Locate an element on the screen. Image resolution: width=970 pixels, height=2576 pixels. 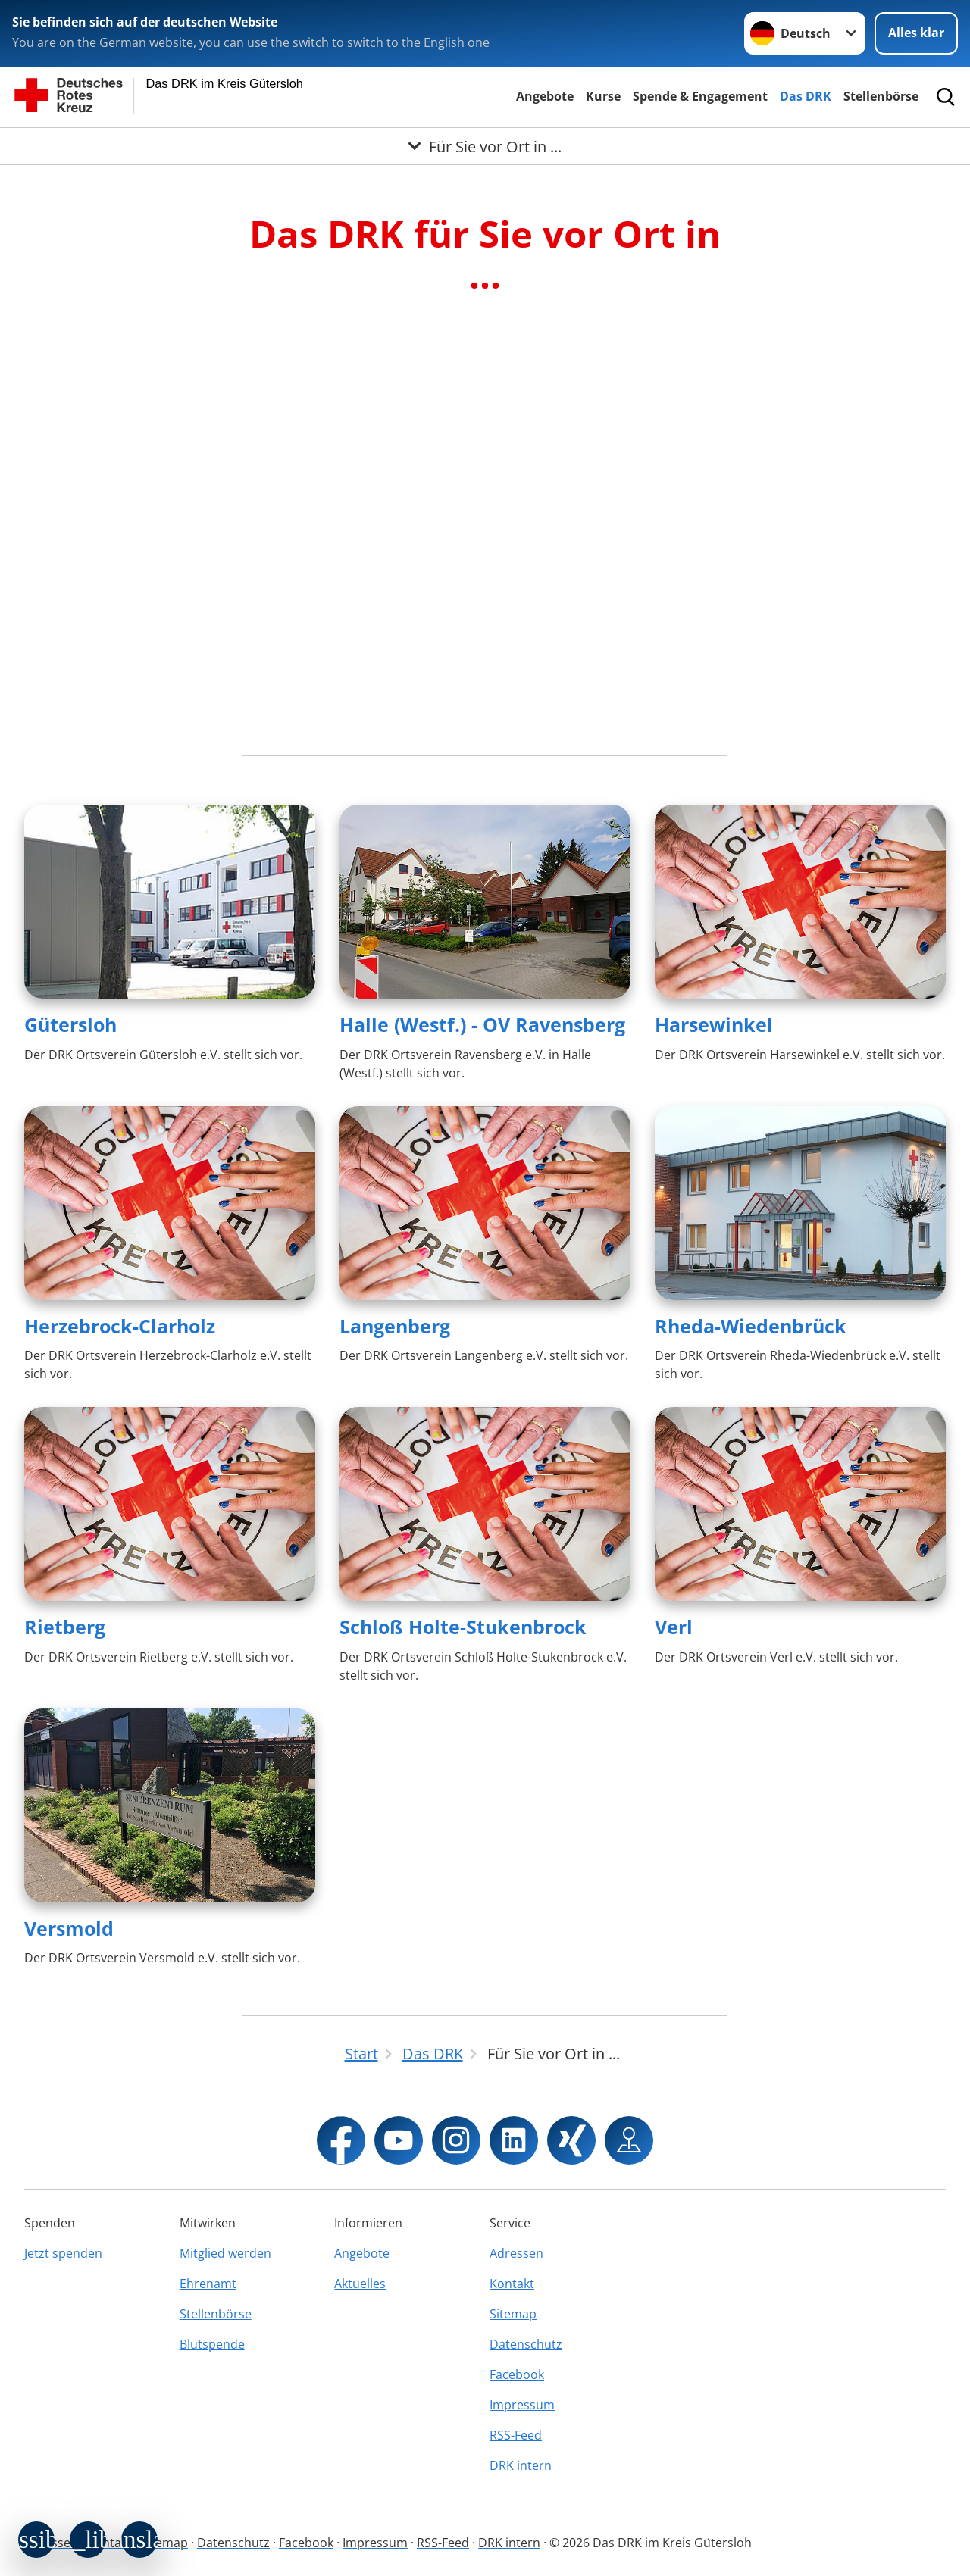
[Öffne Untermenü von Für Sie vor Ort in ...] is located at coordinates (485, 146).